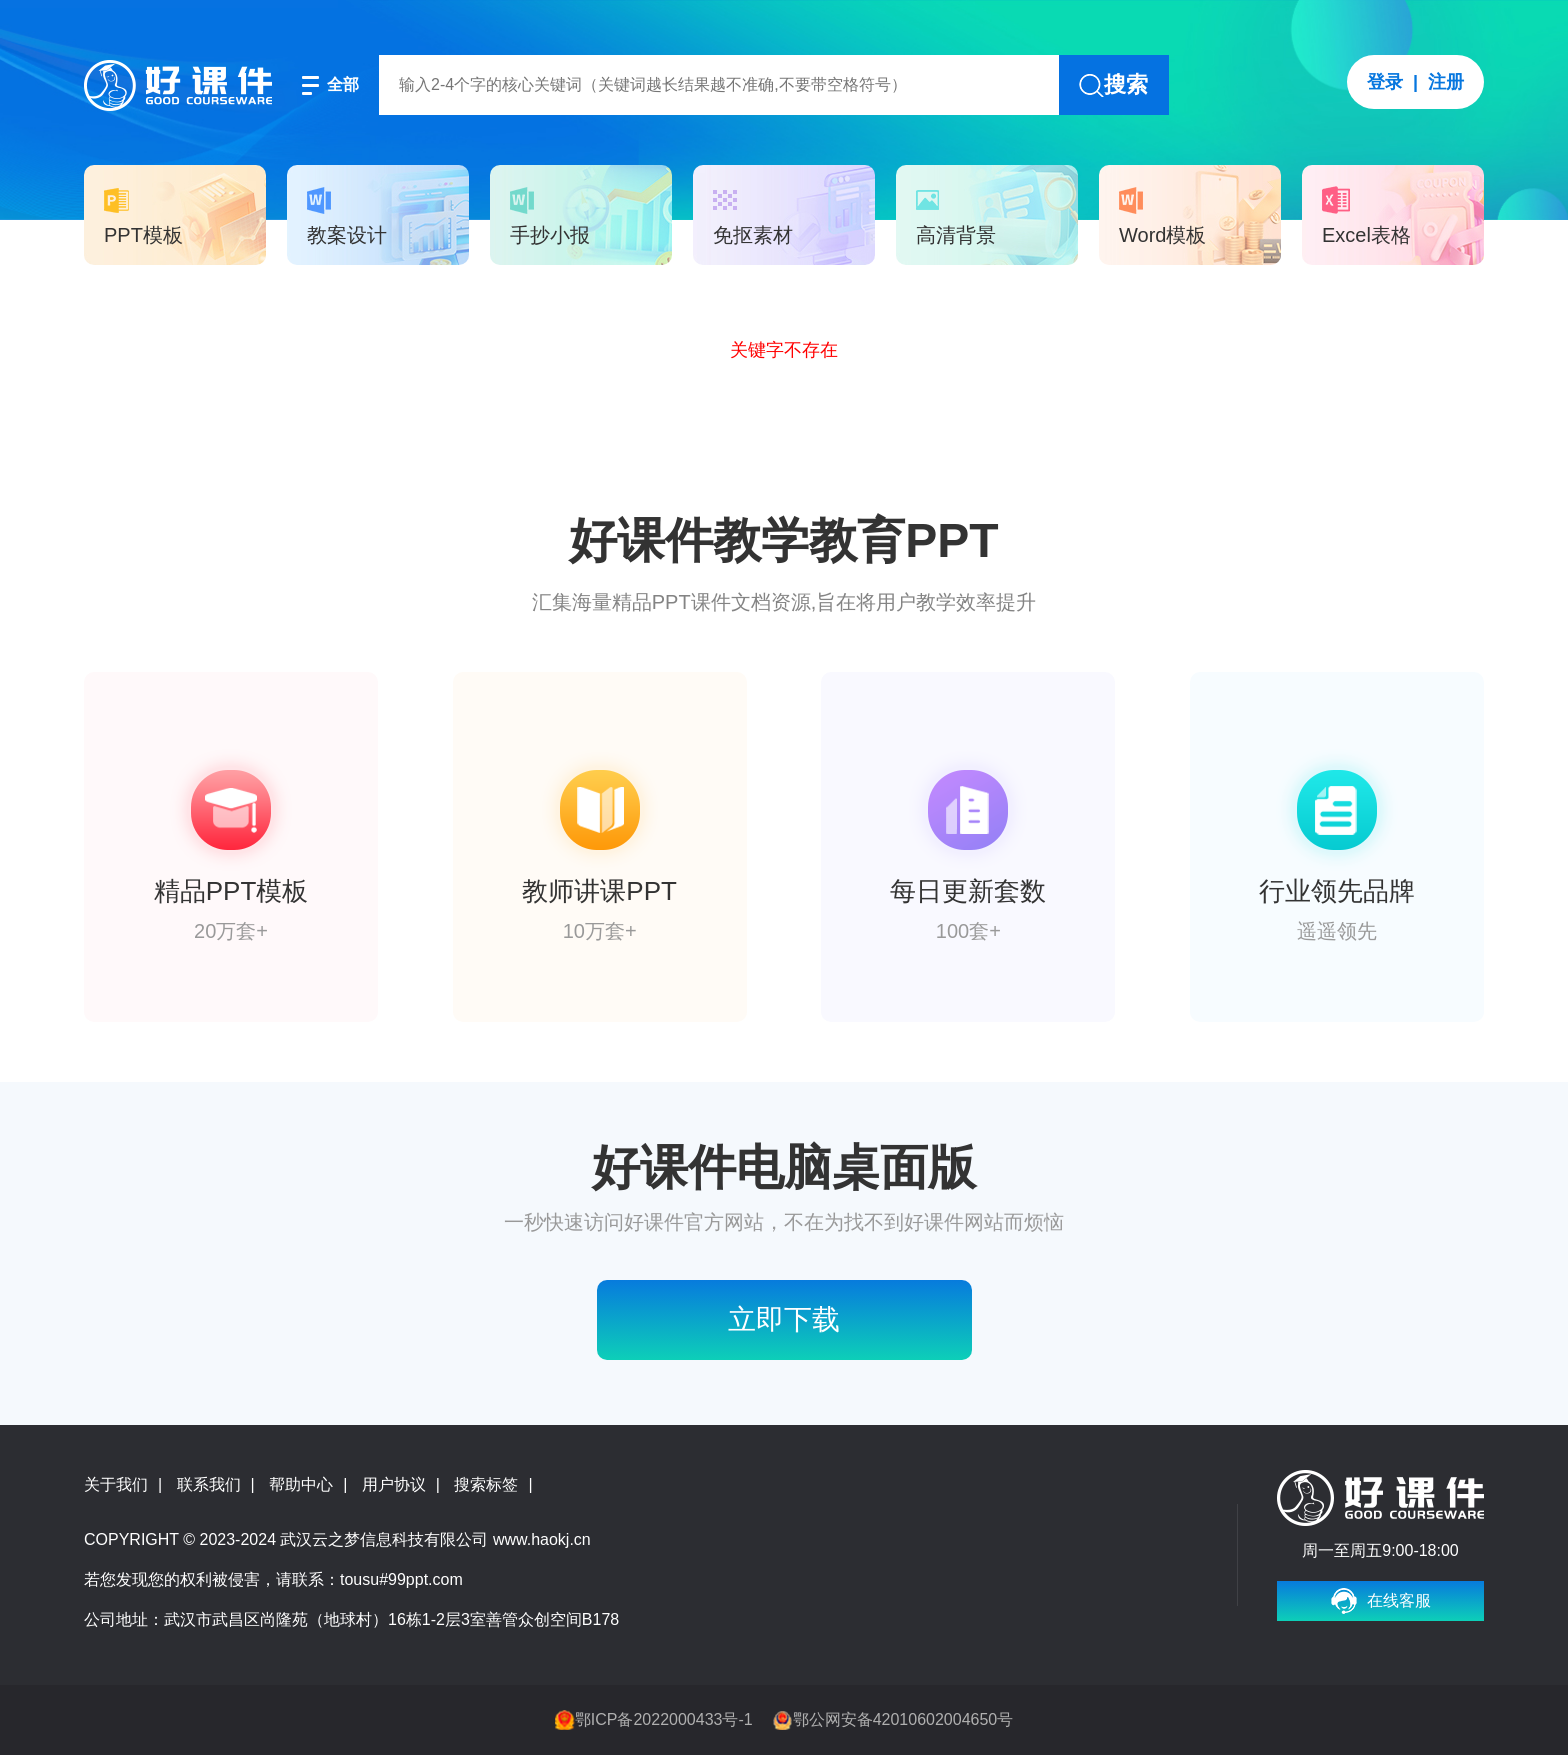 The image size is (1568, 1755). I want to click on 联系我们, so click(209, 1484).